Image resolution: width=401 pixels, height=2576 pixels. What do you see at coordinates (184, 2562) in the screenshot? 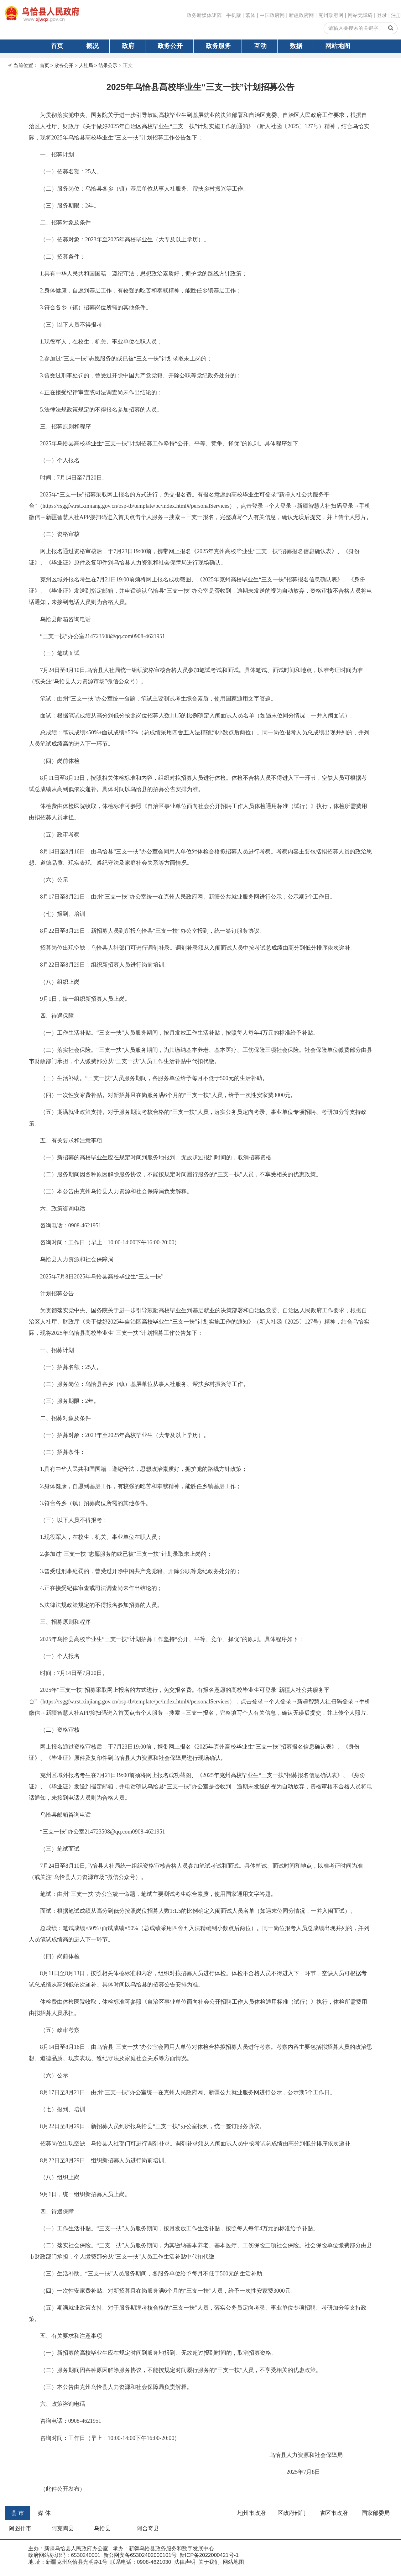
I see `法律声明` at bounding box center [184, 2562].